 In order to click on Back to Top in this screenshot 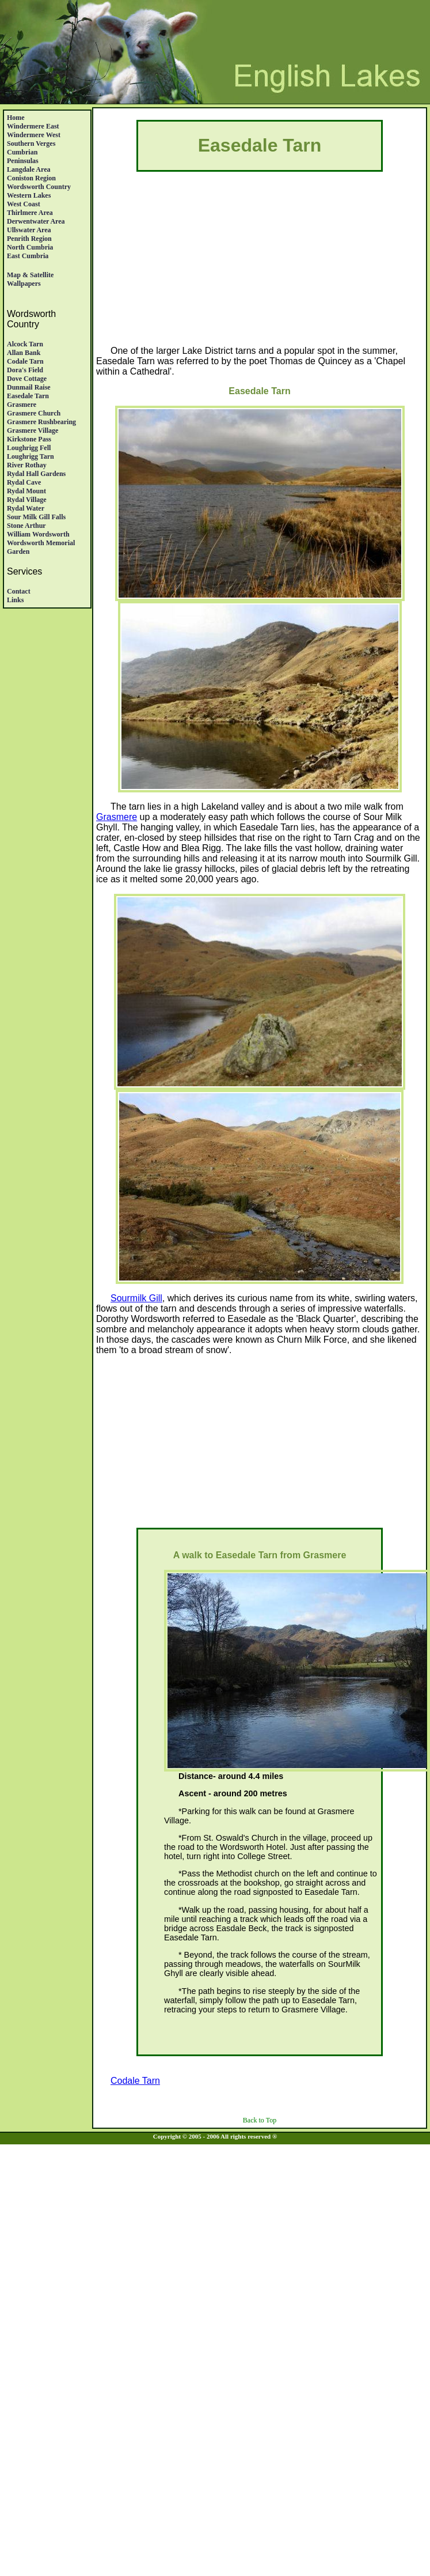, I will do `click(259, 2120)`.